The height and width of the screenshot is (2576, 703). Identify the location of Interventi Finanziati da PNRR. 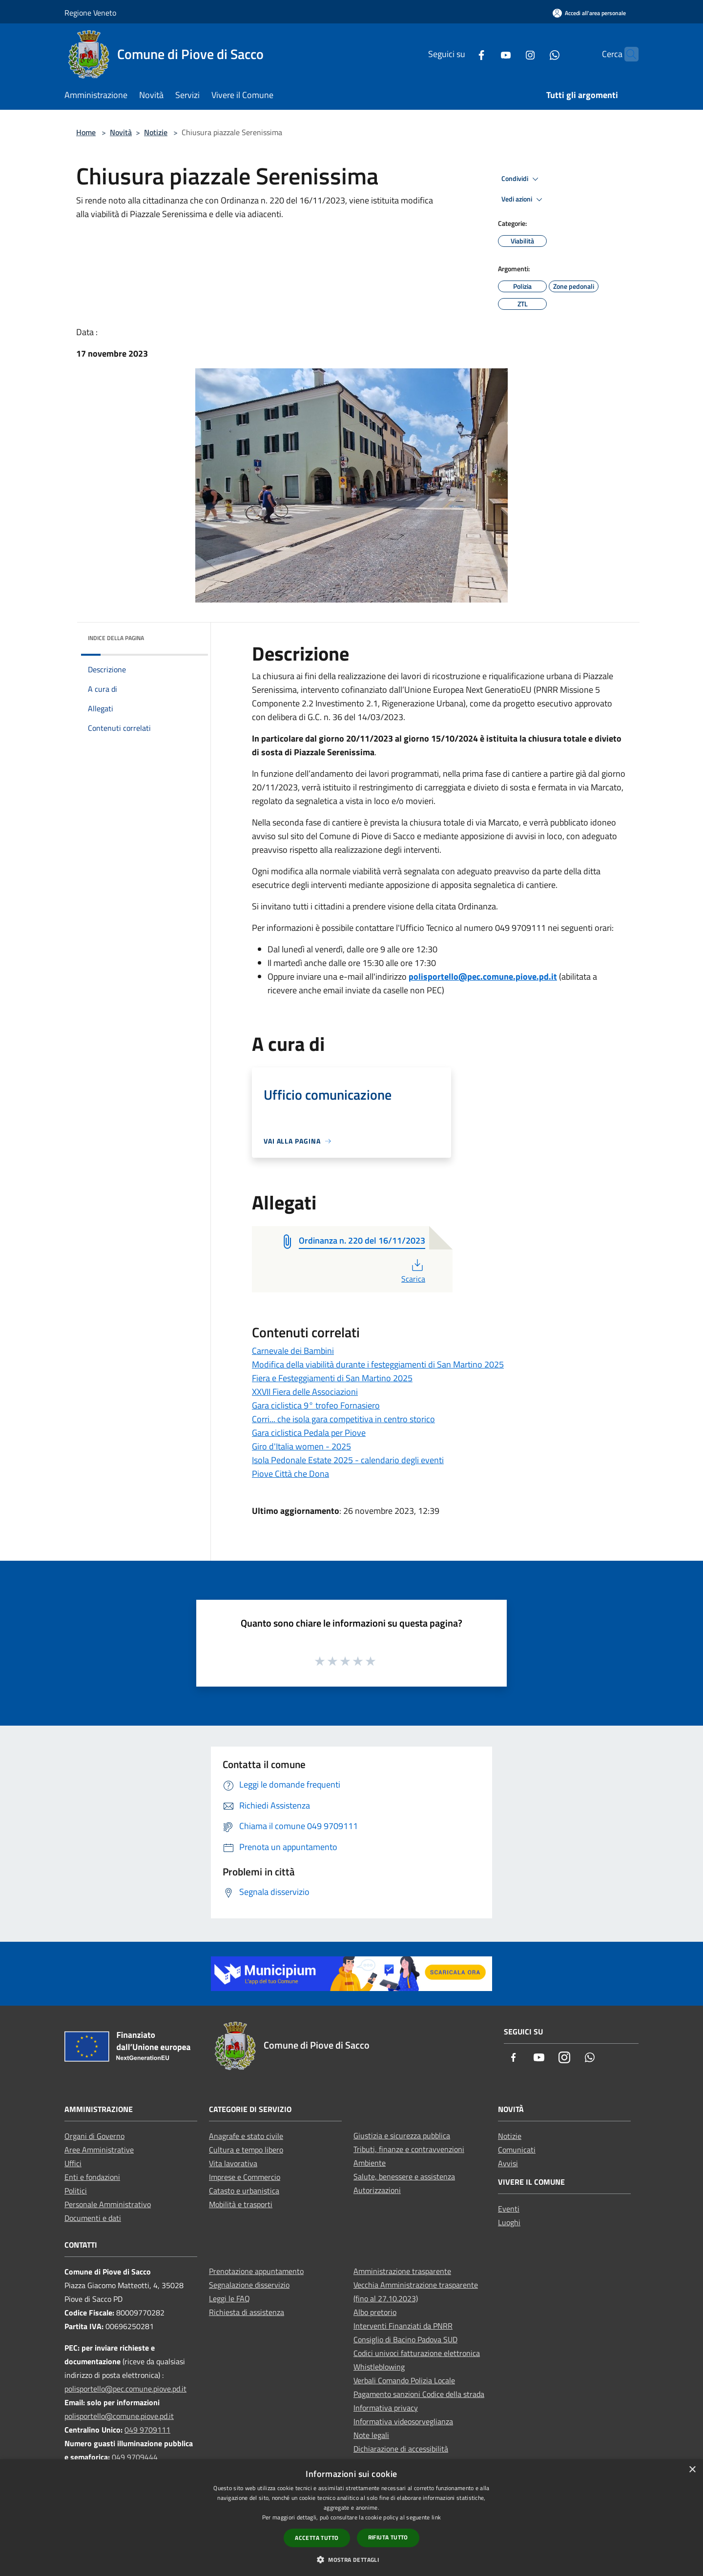
(403, 2326).